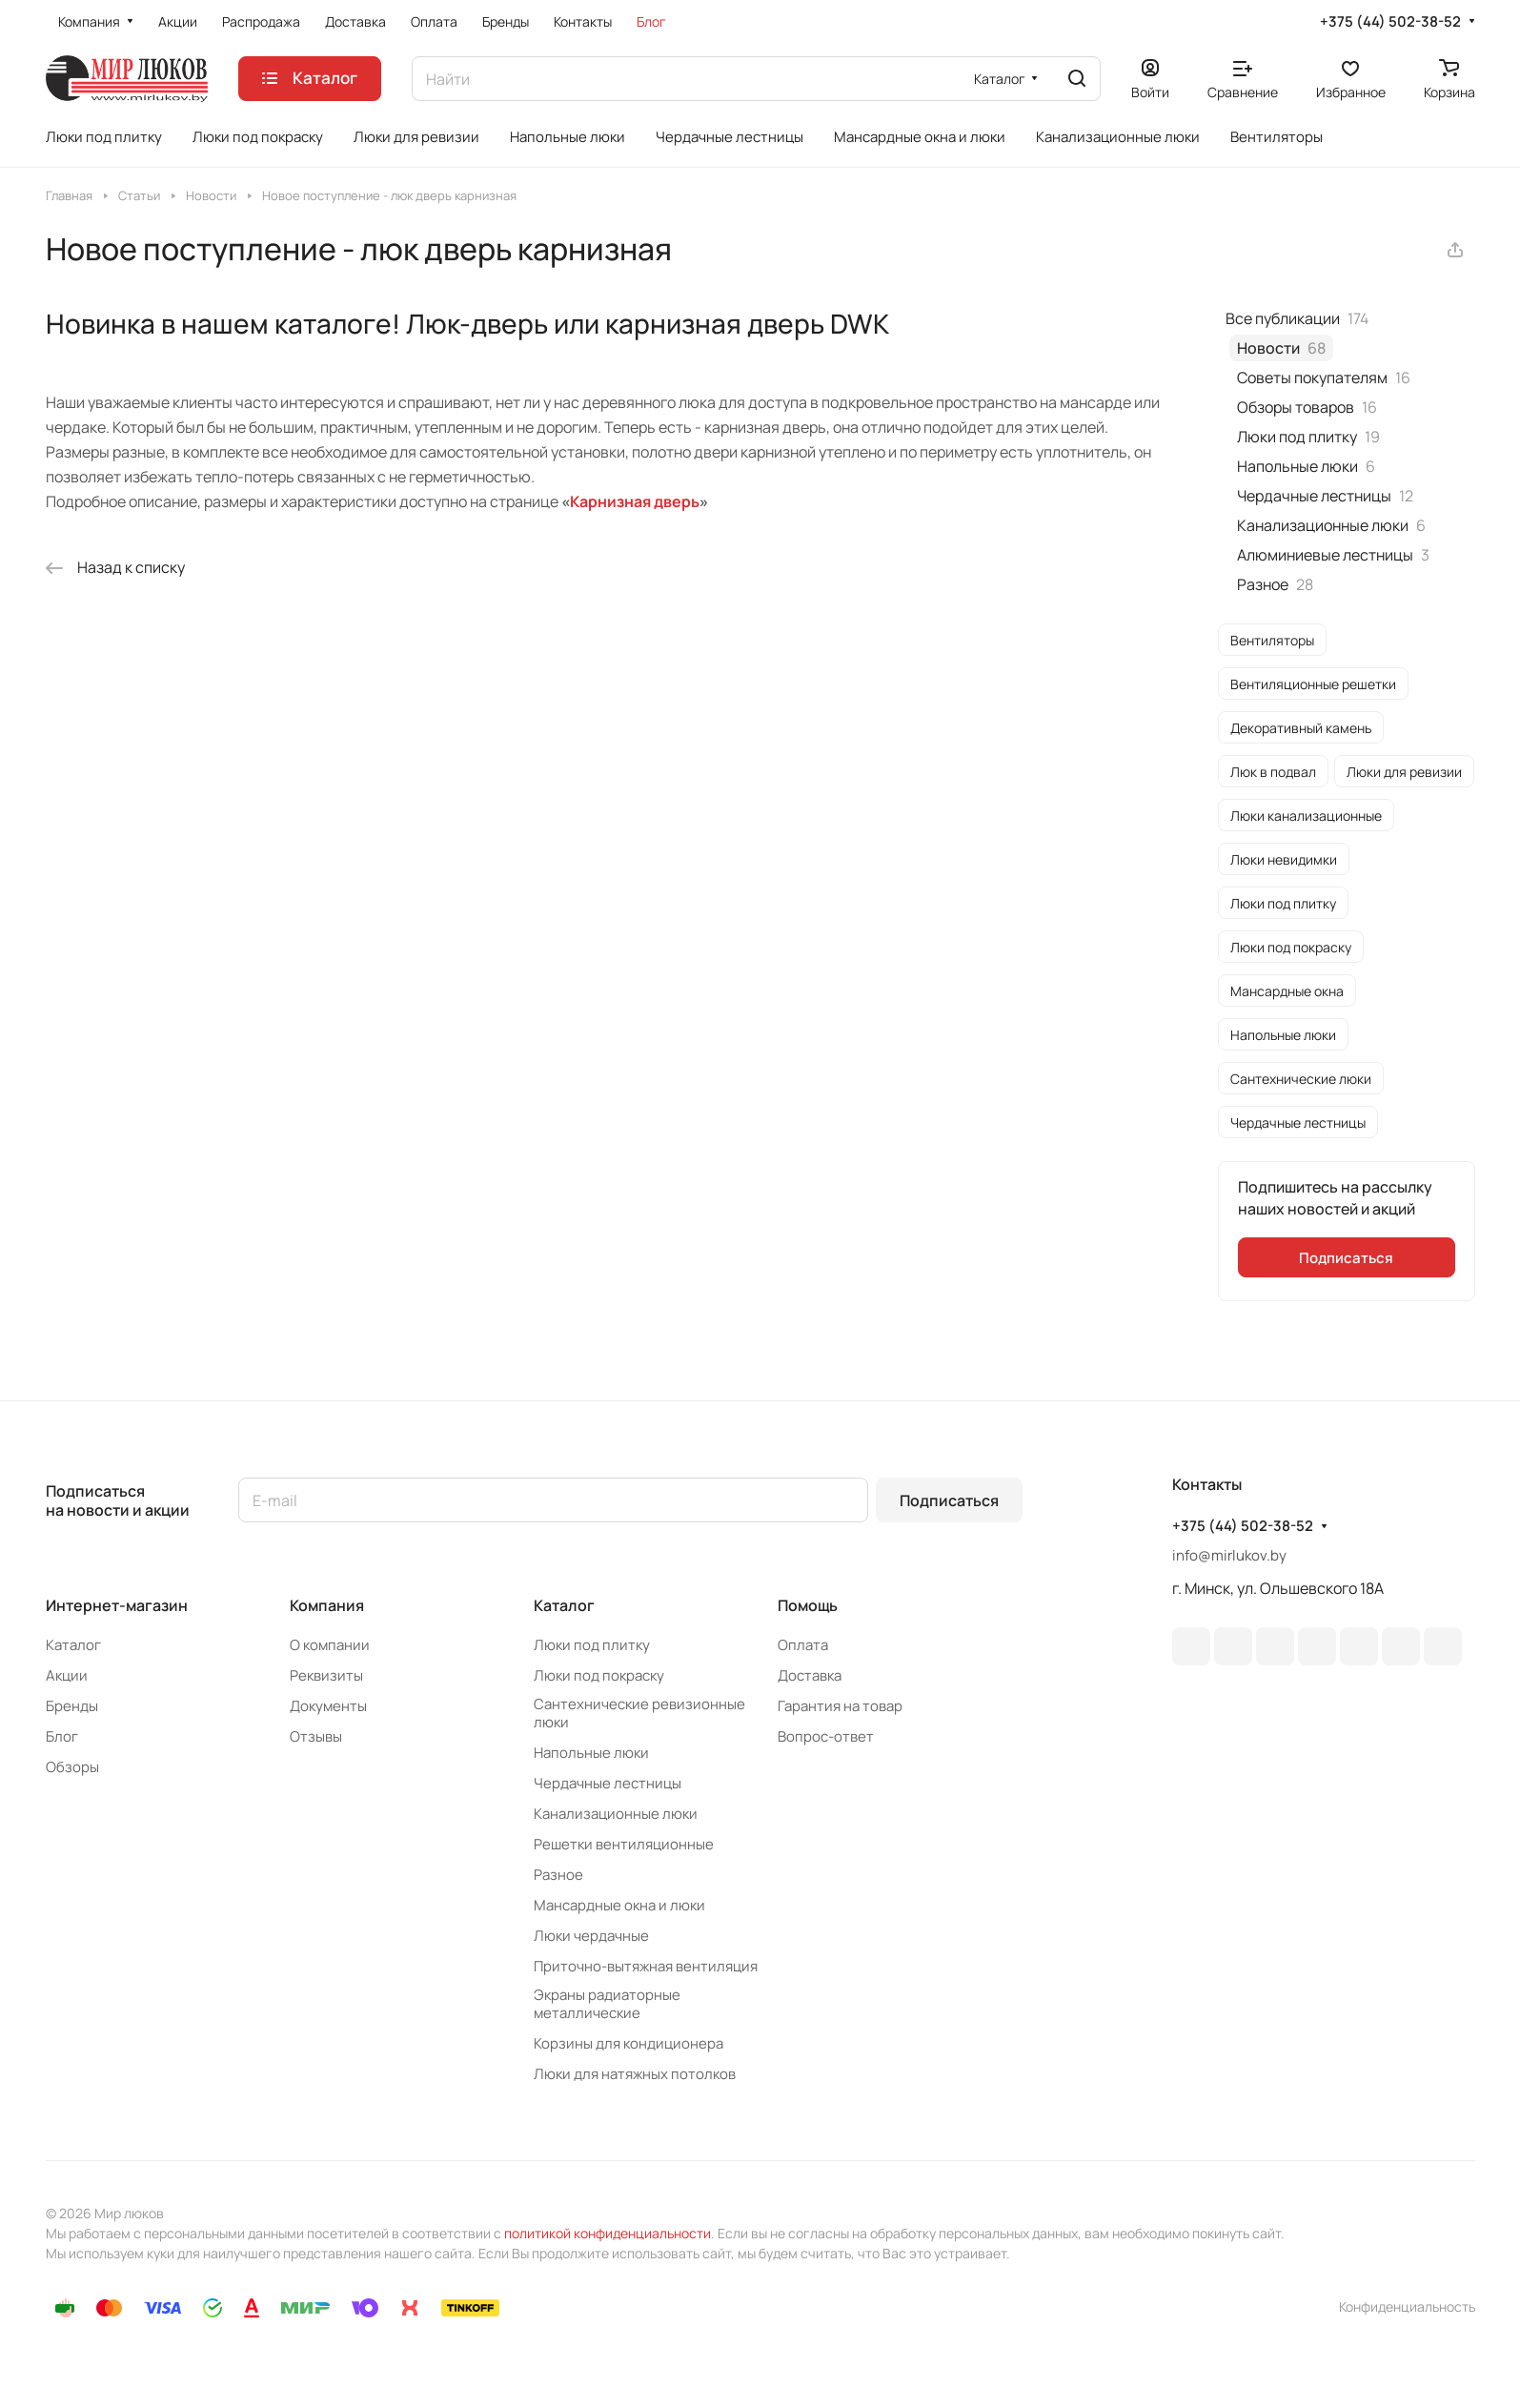  I want to click on Канализационные люки, so click(616, 1814).